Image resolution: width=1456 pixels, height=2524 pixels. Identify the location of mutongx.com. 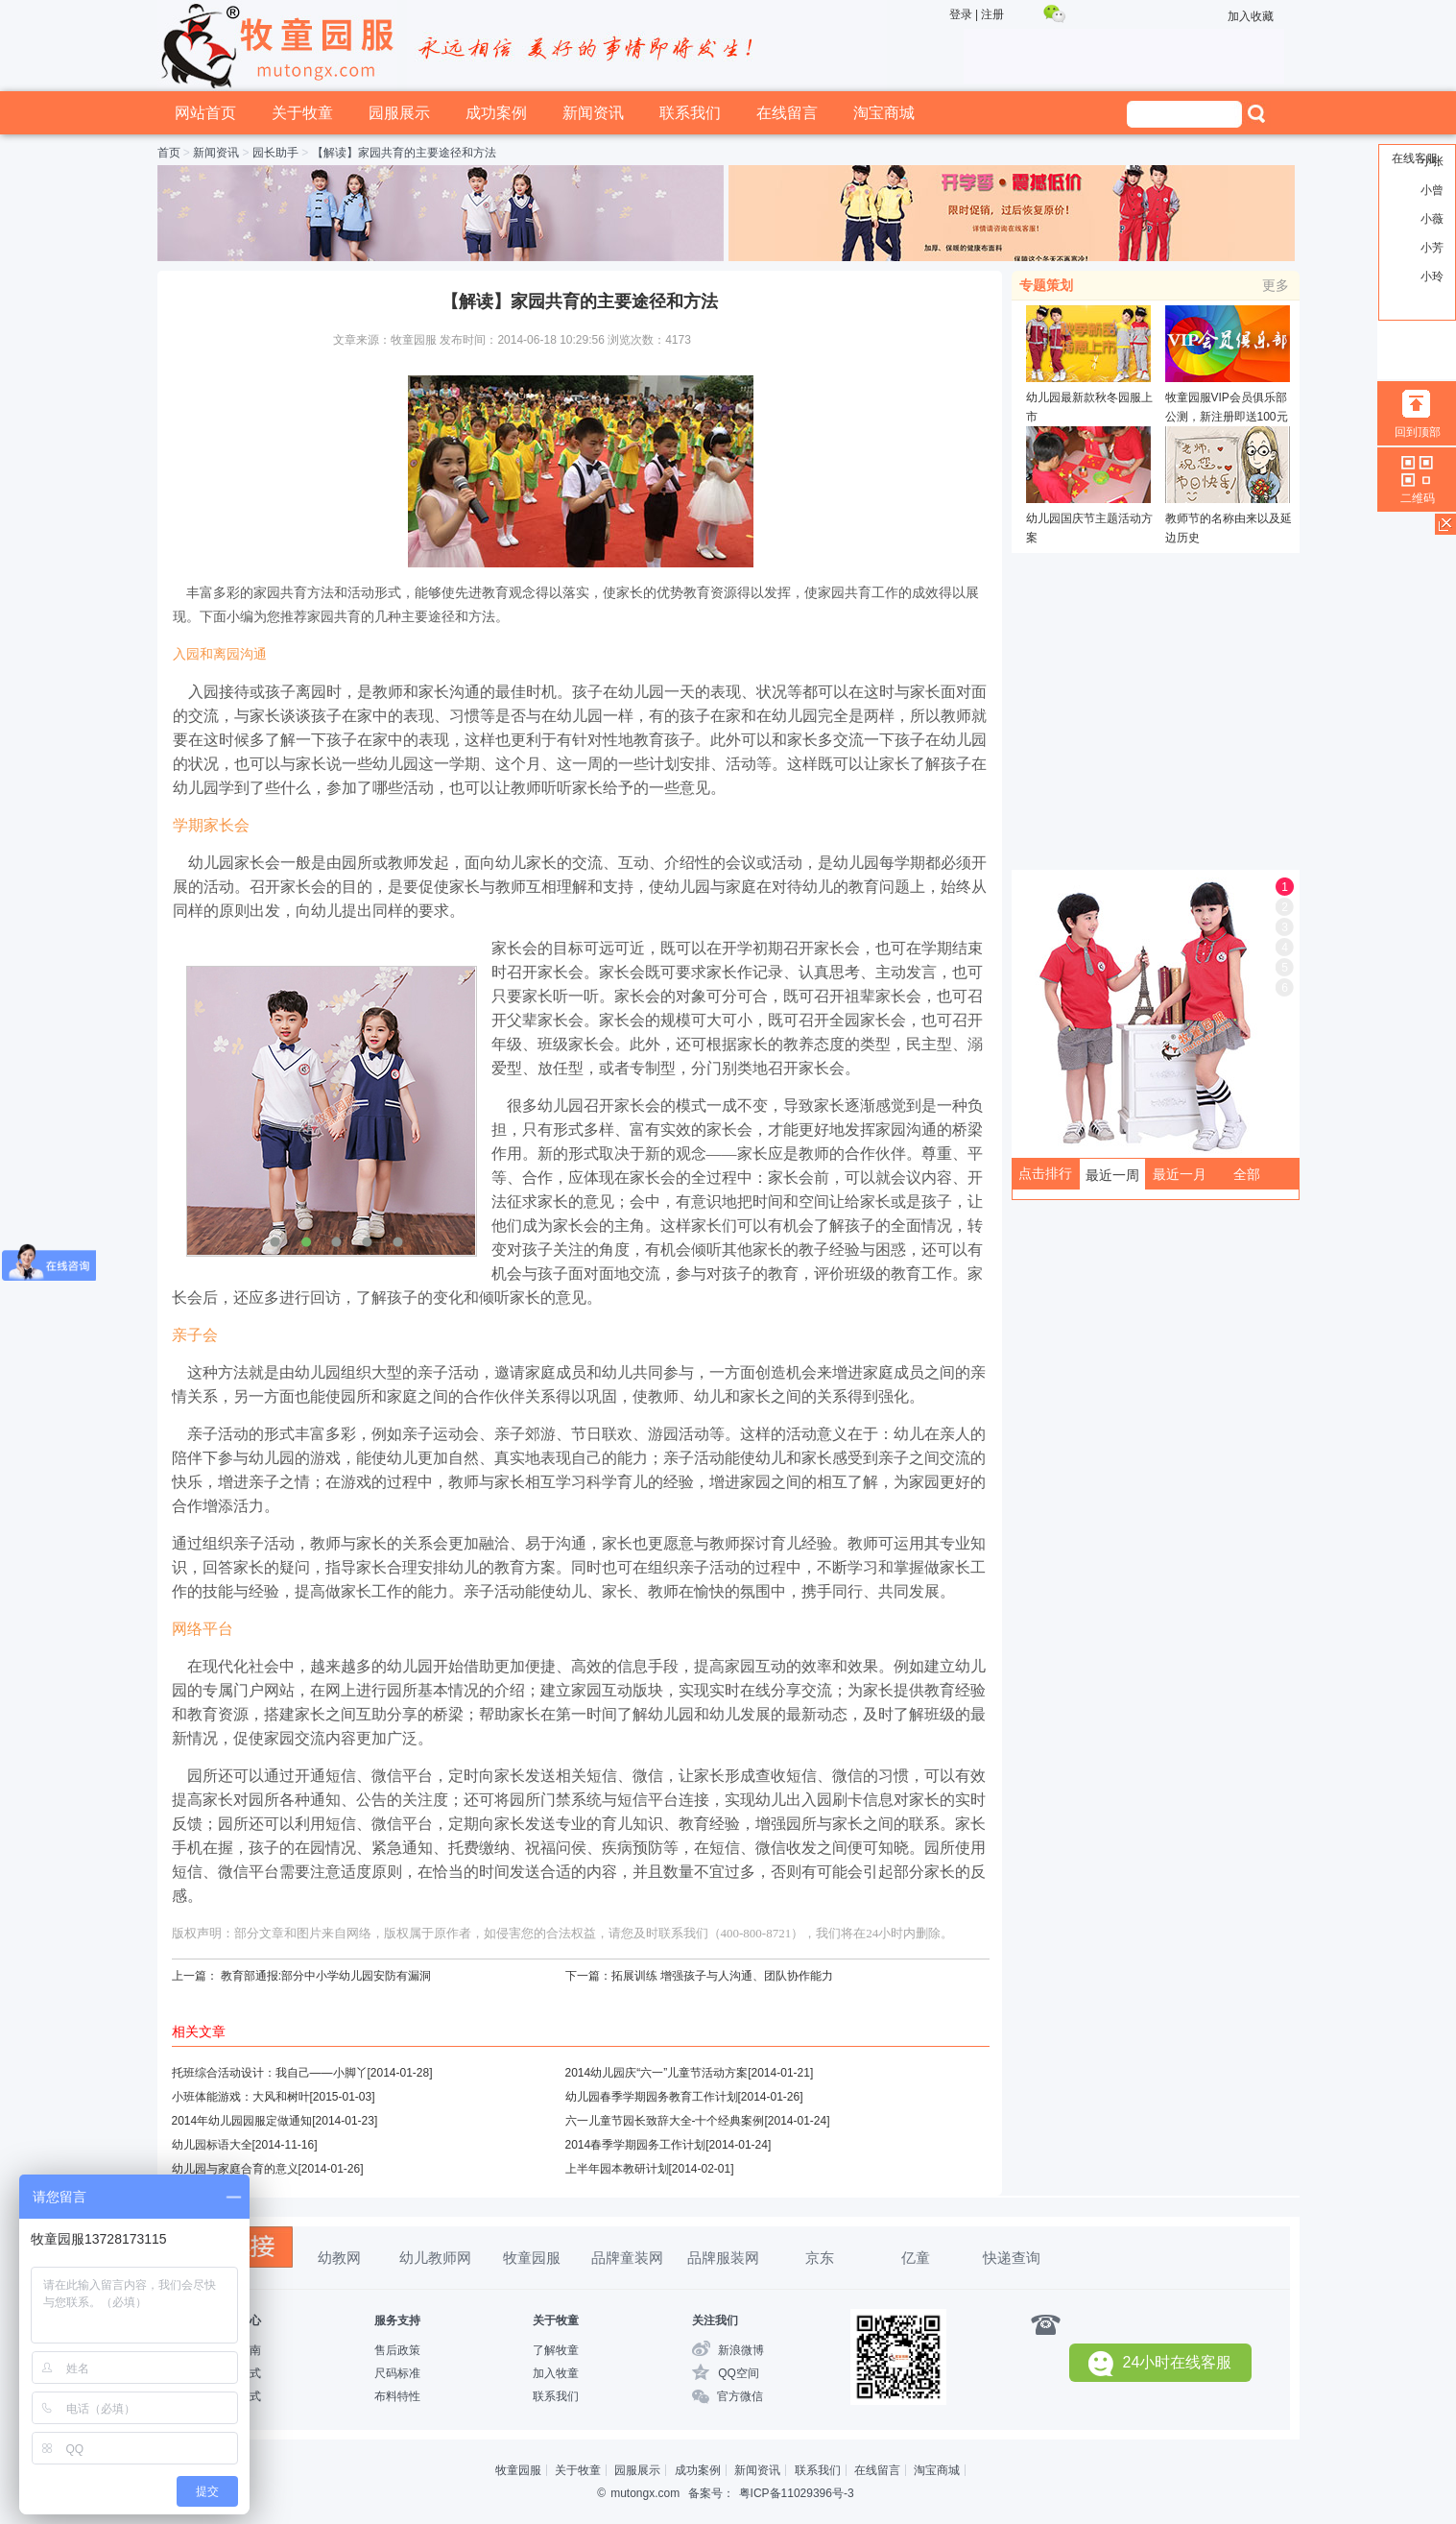
(645, 2493).